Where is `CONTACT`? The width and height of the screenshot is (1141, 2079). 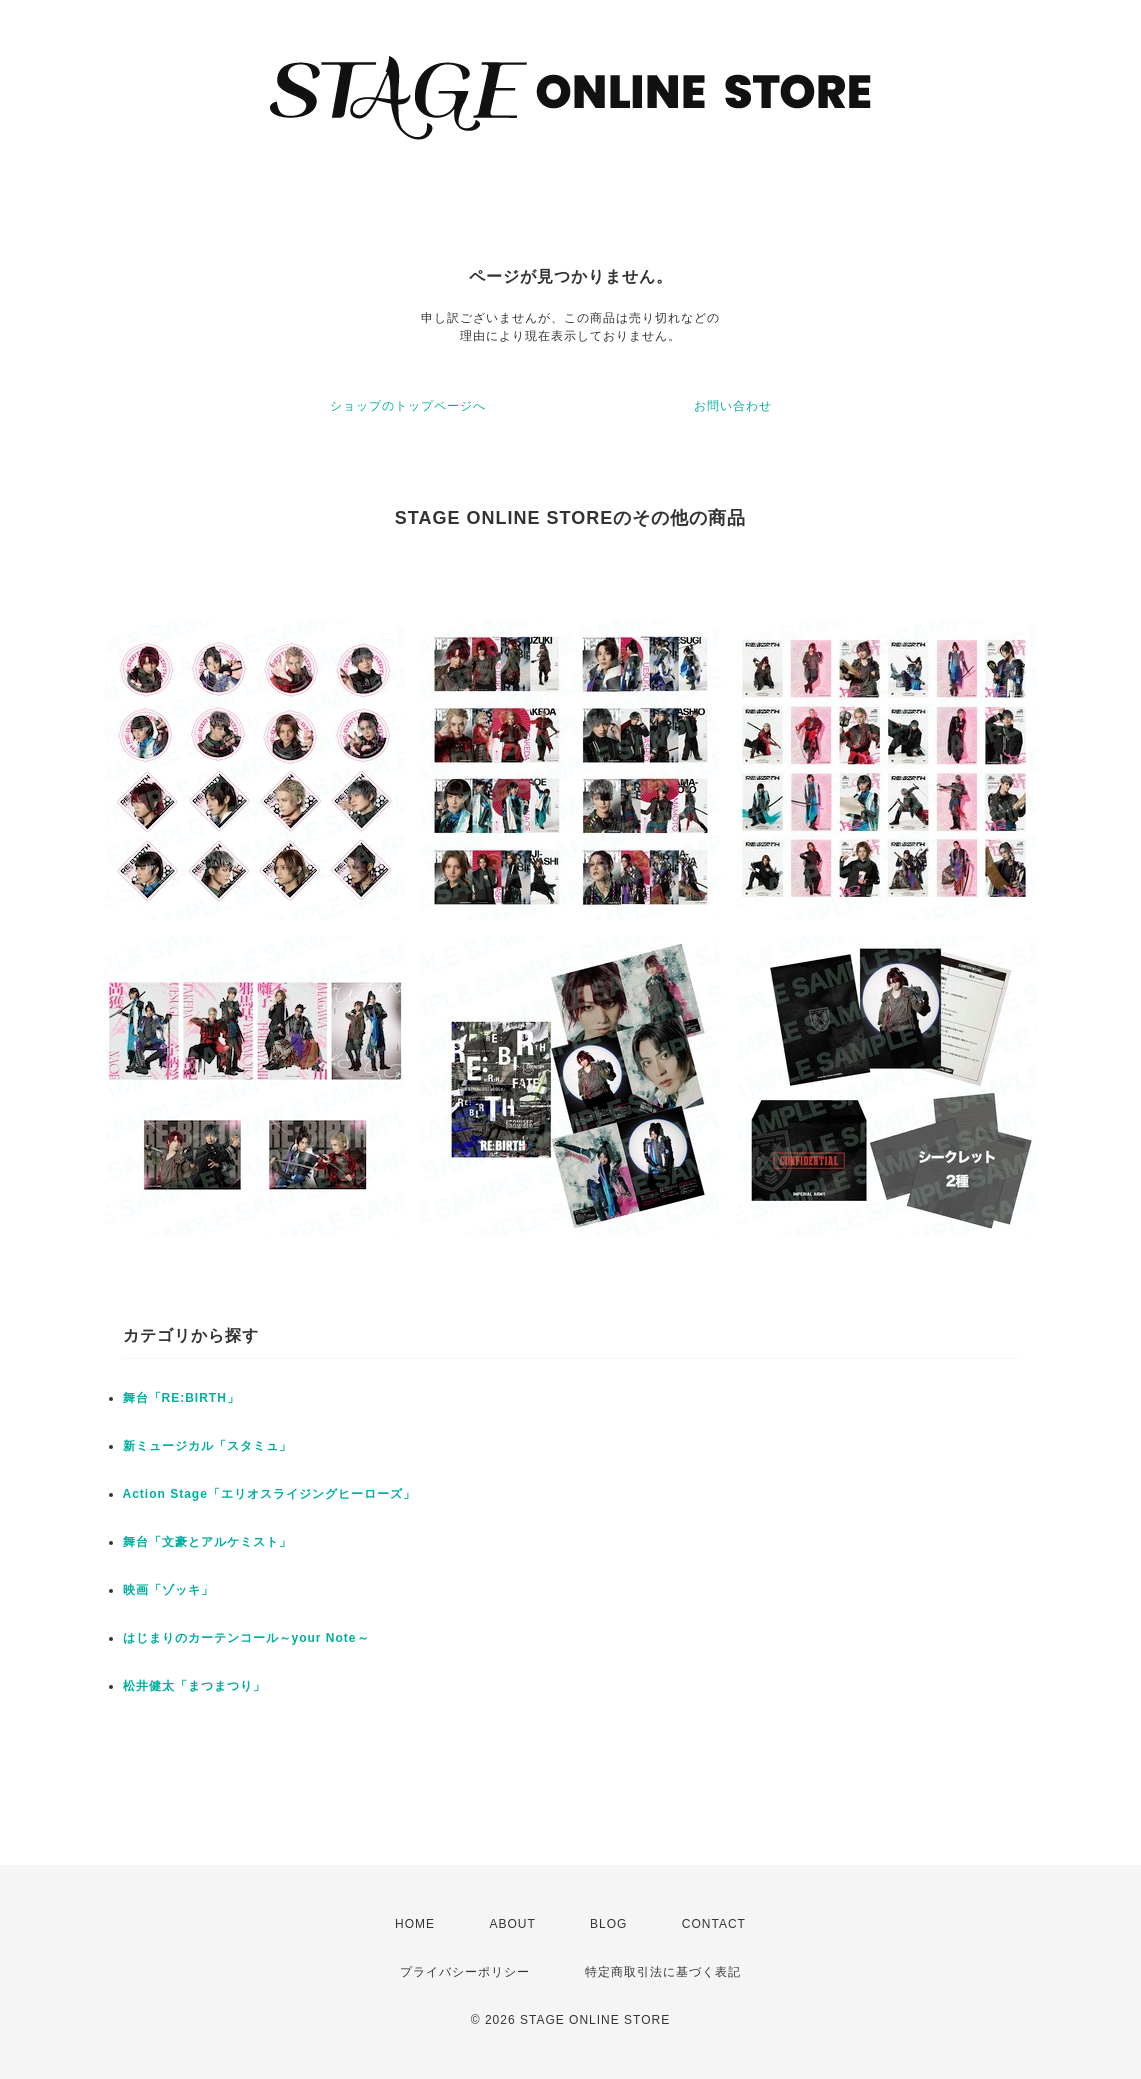 CONTACT is located at coordinates (714, 1924).